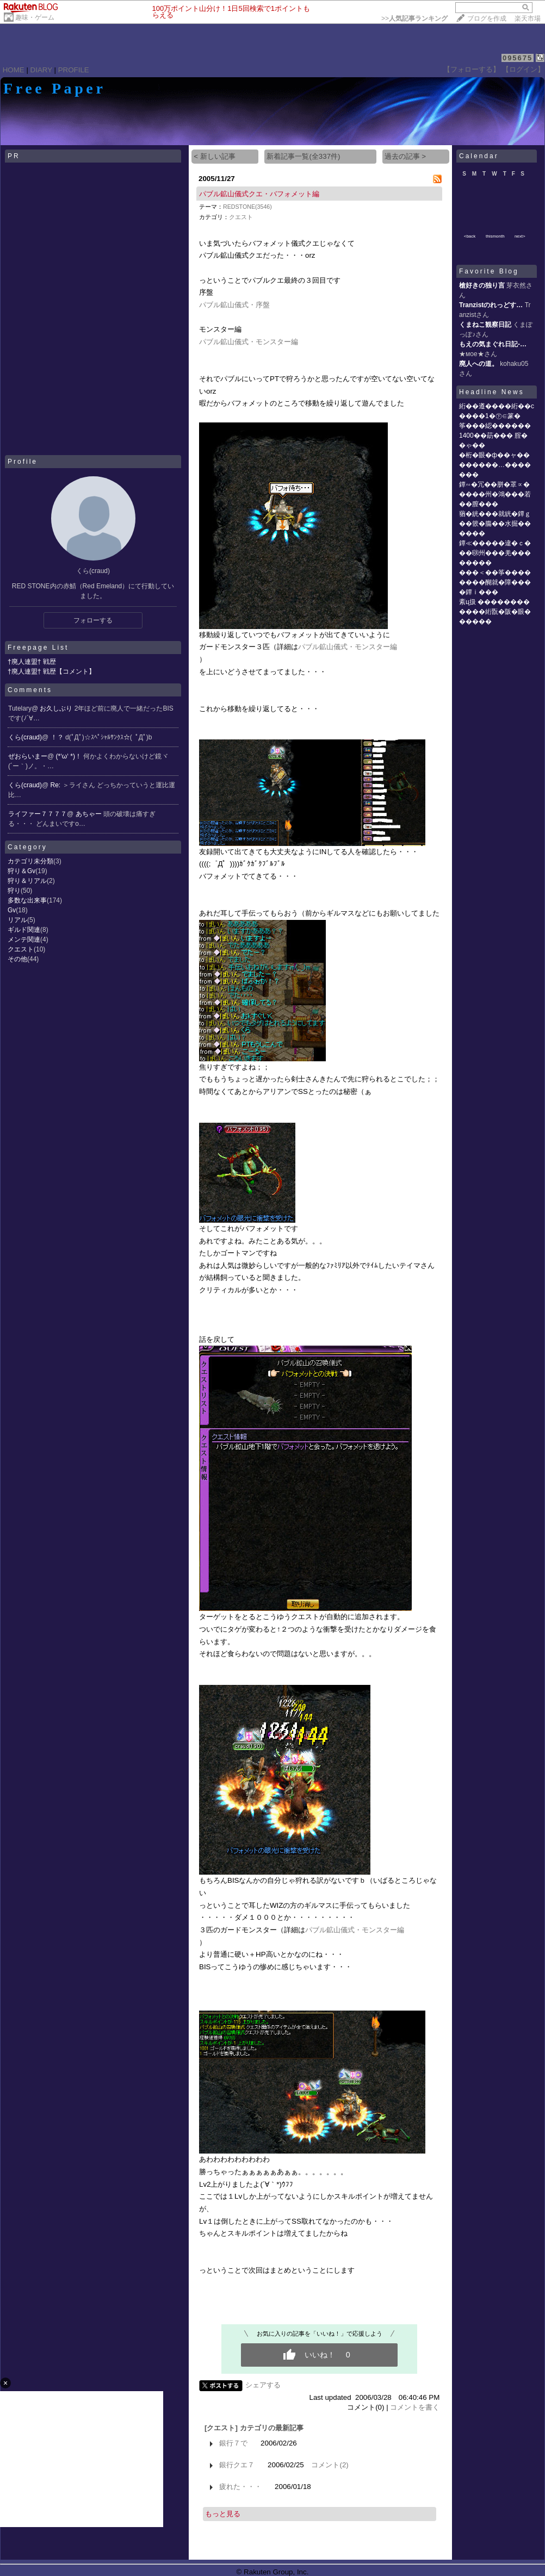 The image size is (545, 2576). What do you see at coordinates (303, 156) in the screenshot?
I see `新着記事一覧(全337件)` at bounding box center [303, 156].